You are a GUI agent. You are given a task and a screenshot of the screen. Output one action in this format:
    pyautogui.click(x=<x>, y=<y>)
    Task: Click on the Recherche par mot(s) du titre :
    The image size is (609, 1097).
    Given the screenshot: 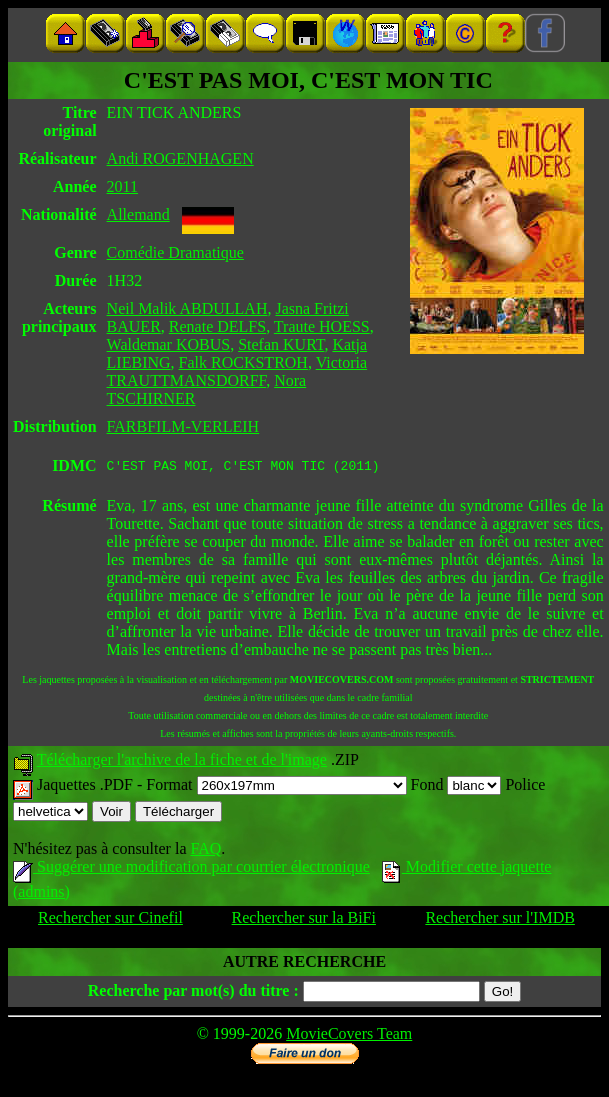 What is the action you would take?
    pyautogui.click(x=193, y=993)
    